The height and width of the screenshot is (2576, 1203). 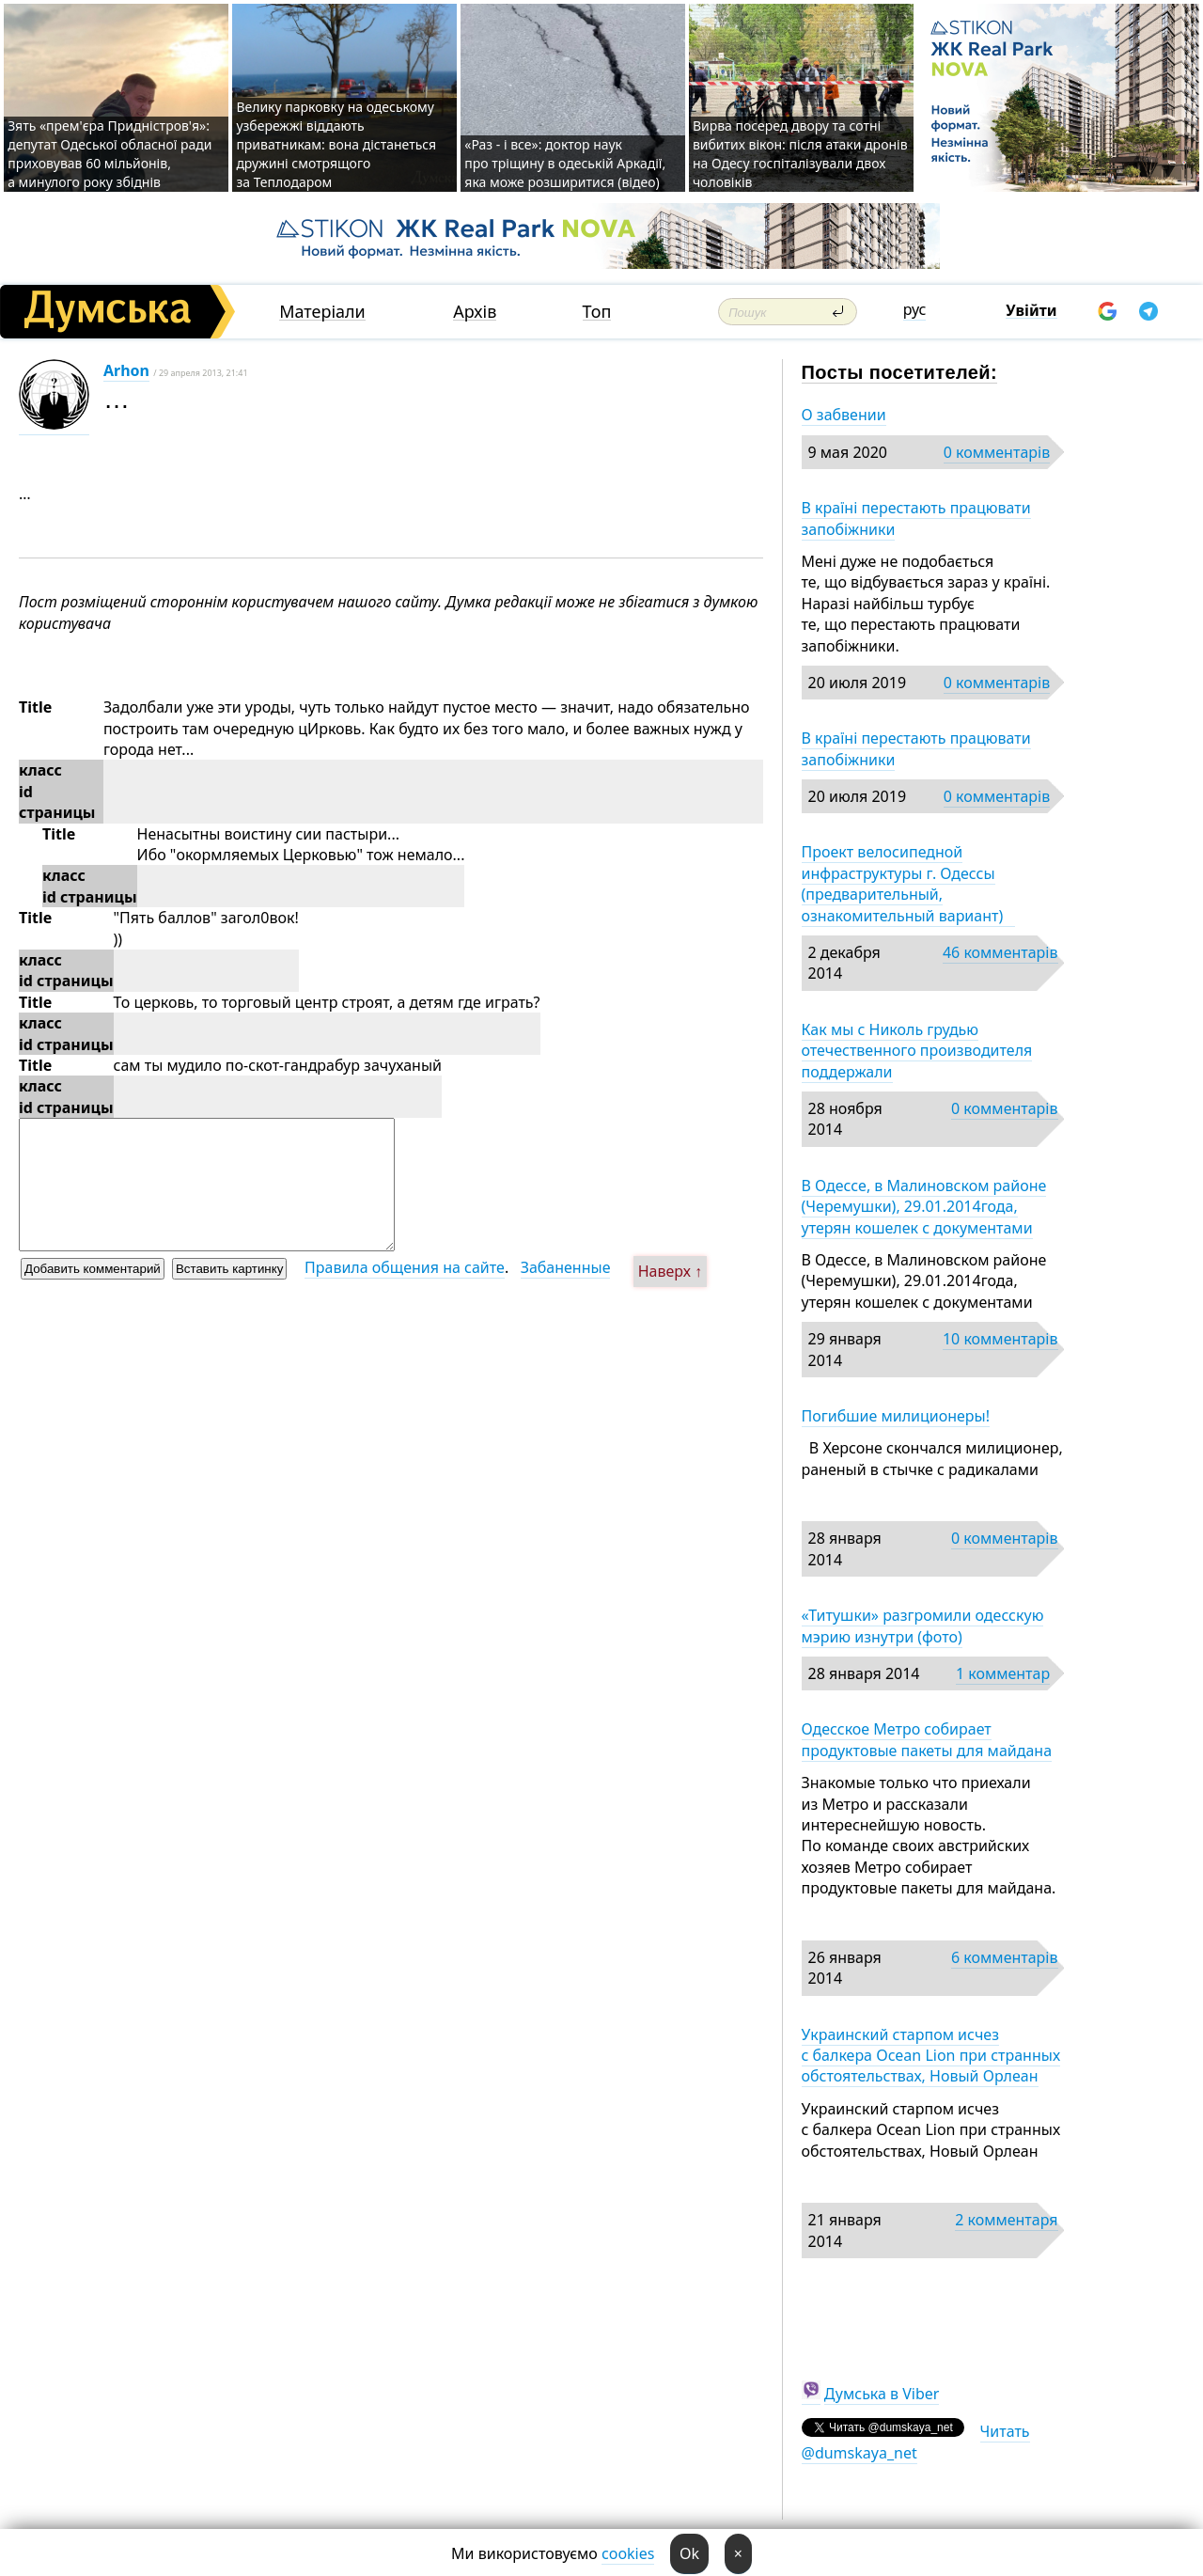 I want to click on Как мы с Николь грудью отечественного производителя поддержали, so click(x=917, y=1050).